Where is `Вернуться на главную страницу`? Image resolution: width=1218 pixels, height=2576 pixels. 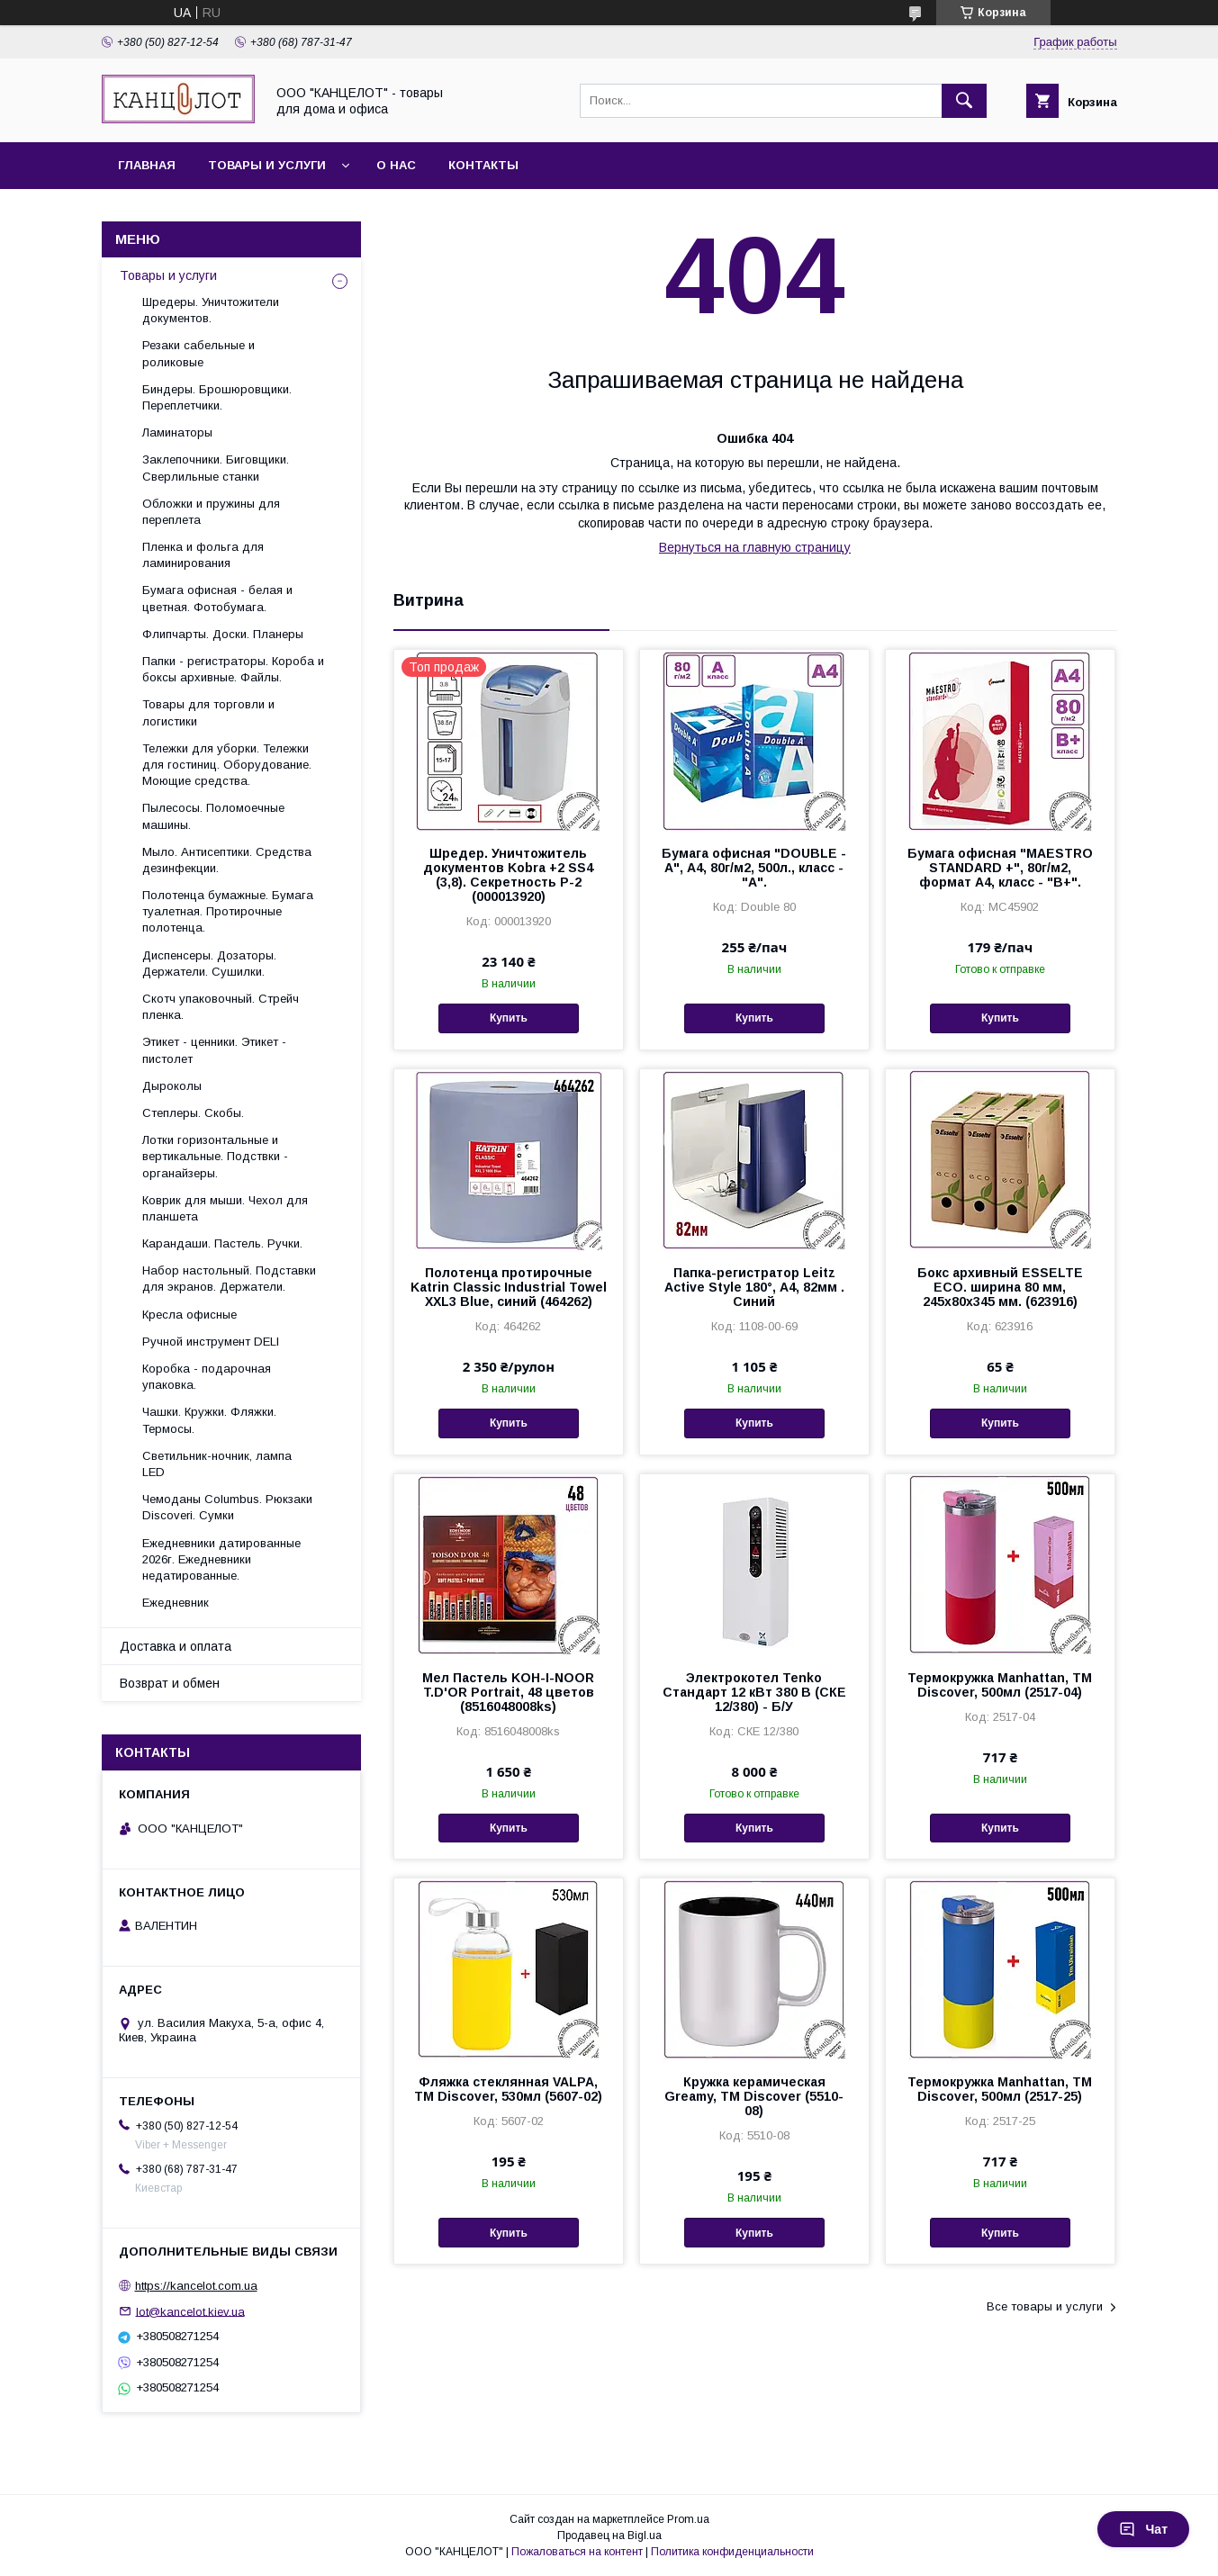
Вернуться на главную страницу is located at coordinates (755, 547).